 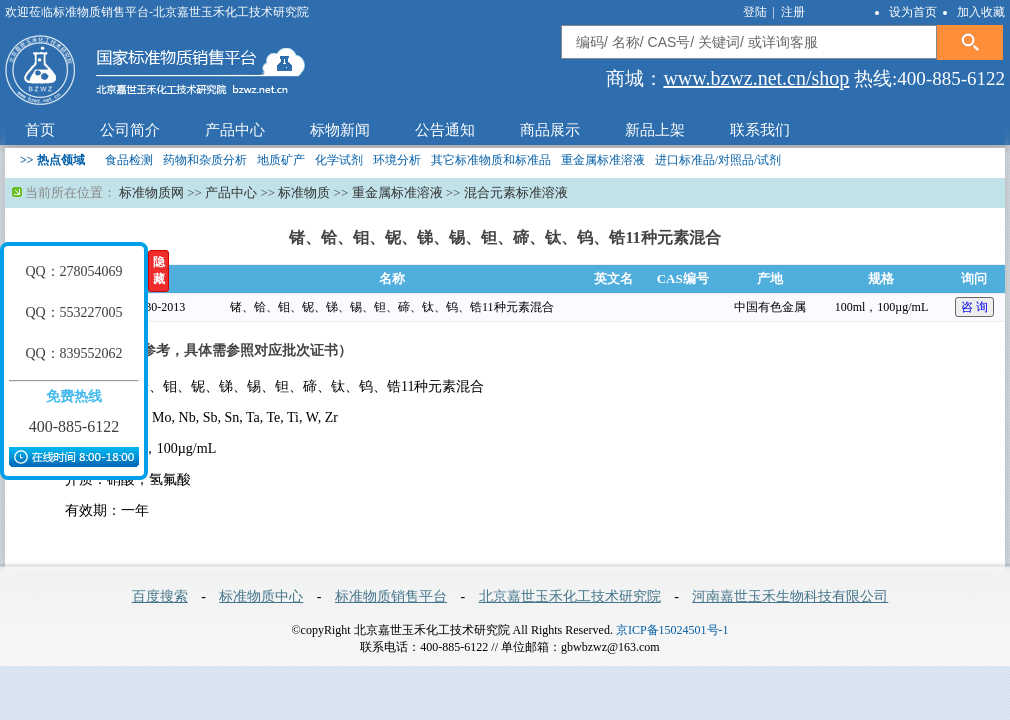 I want to click on www.bzwz.net.cn/shop, so click(x=756, y=78).